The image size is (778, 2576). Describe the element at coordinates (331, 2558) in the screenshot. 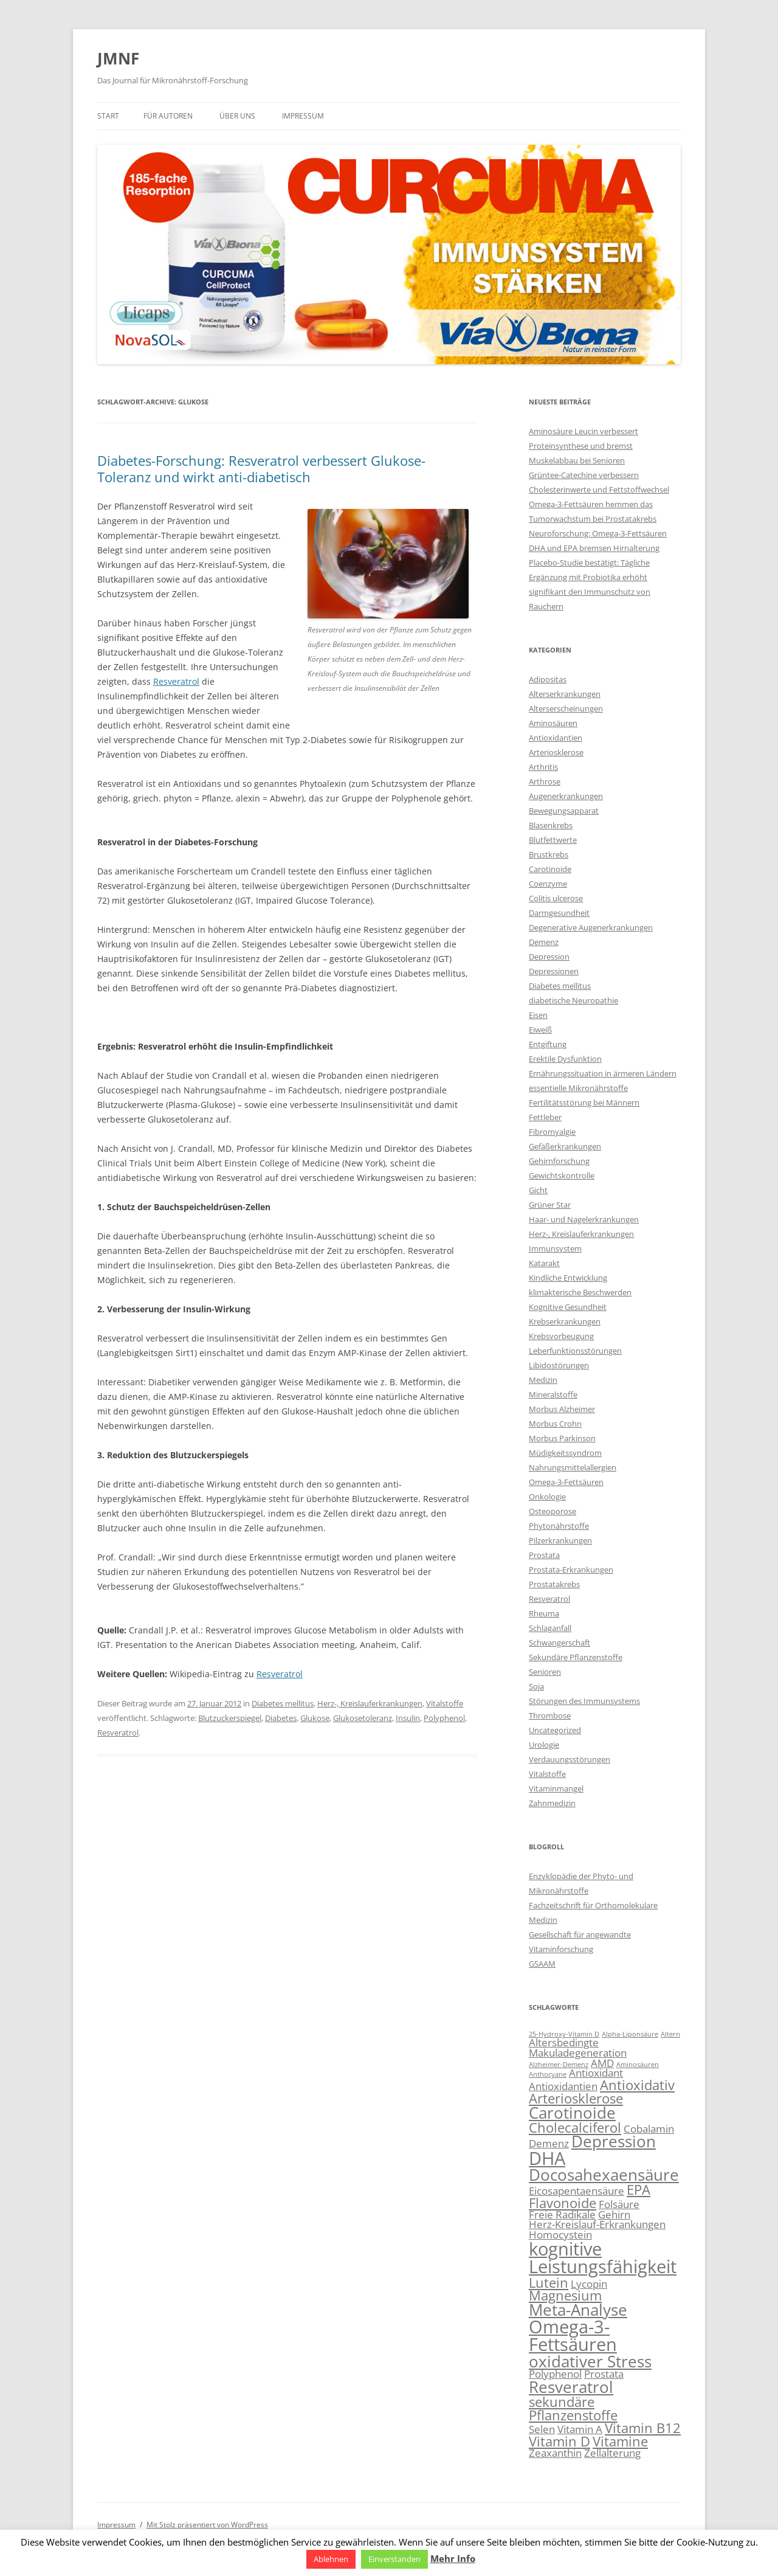

I see `Ablehnen [button]` at that location.